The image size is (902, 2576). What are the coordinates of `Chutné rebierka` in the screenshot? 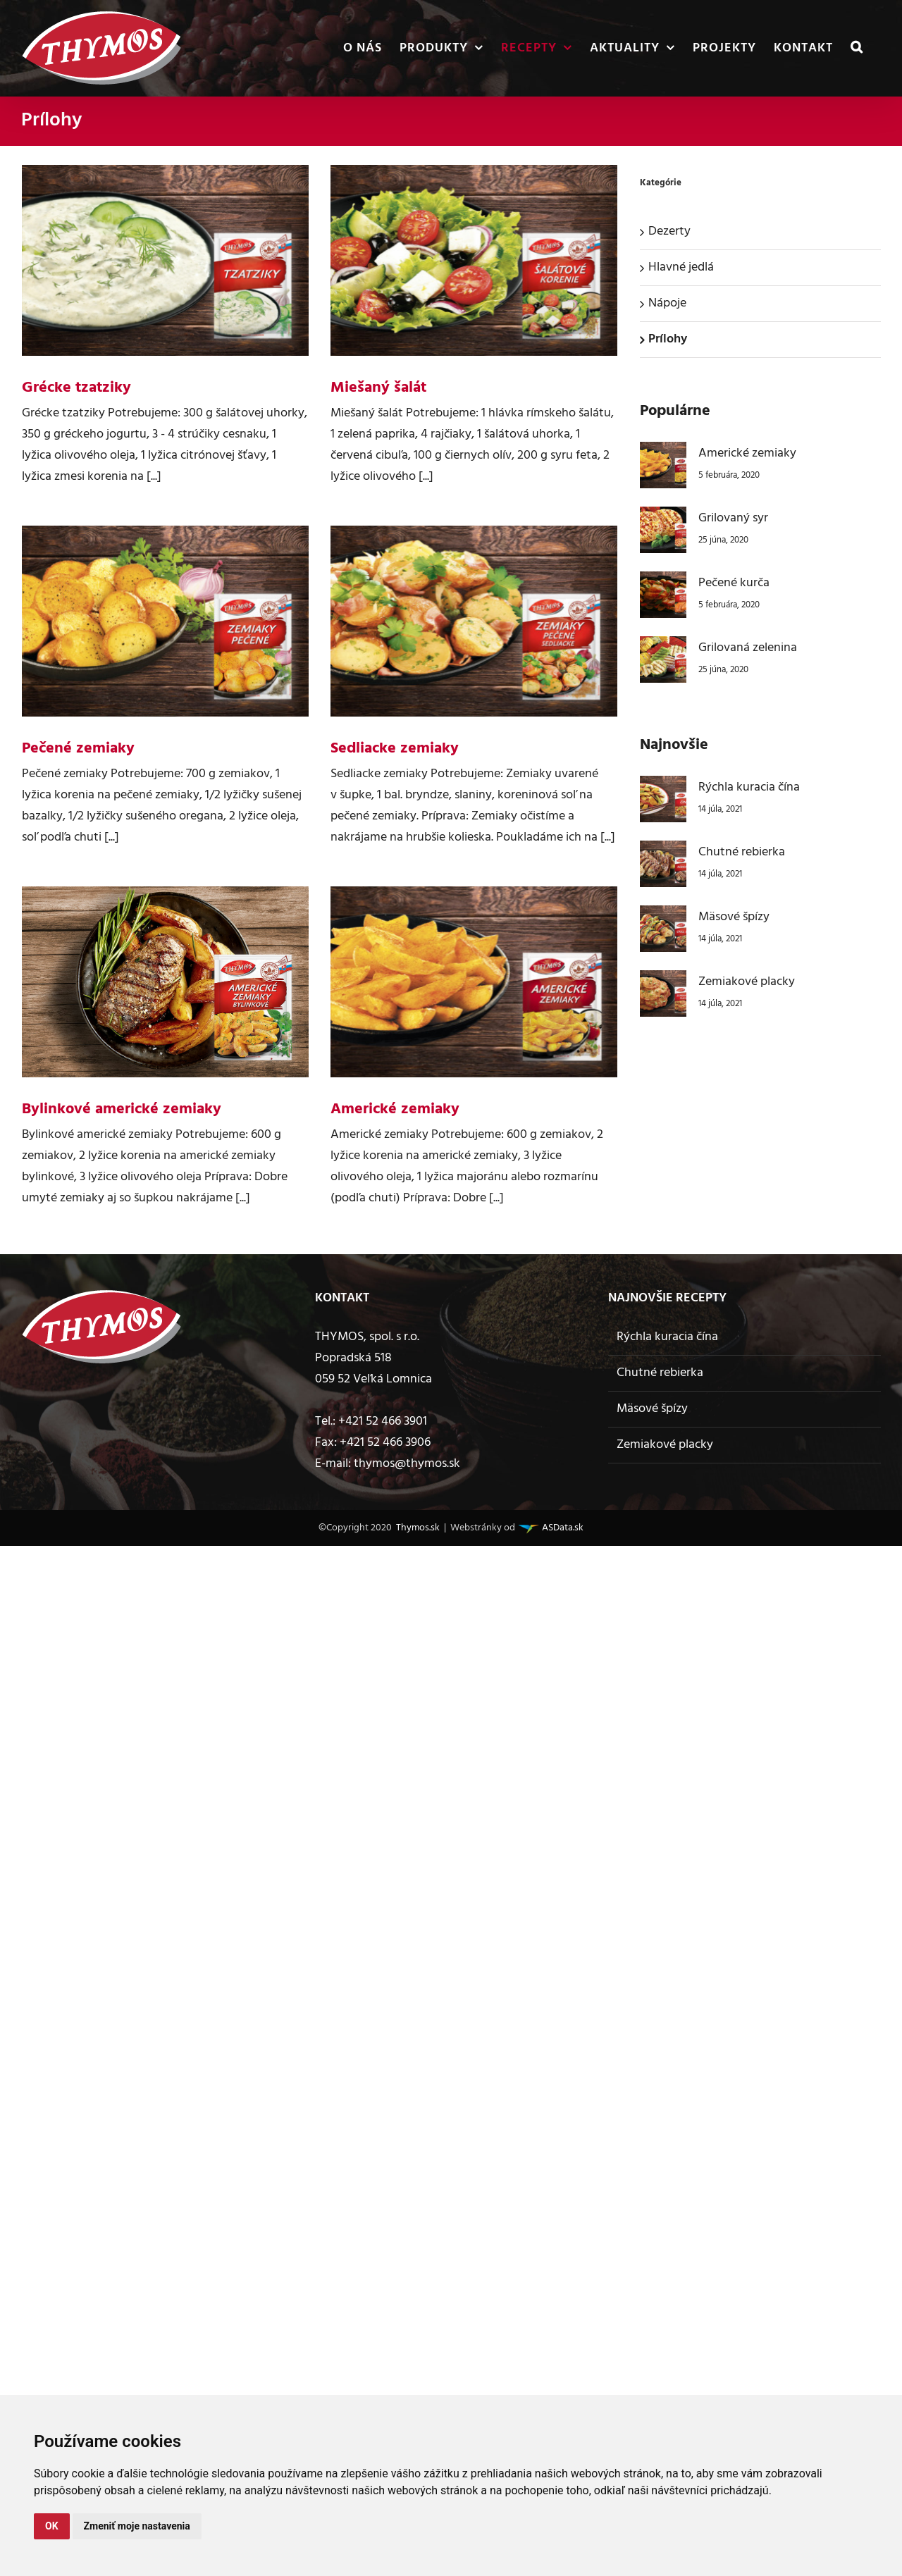 It's located at (741, 852).